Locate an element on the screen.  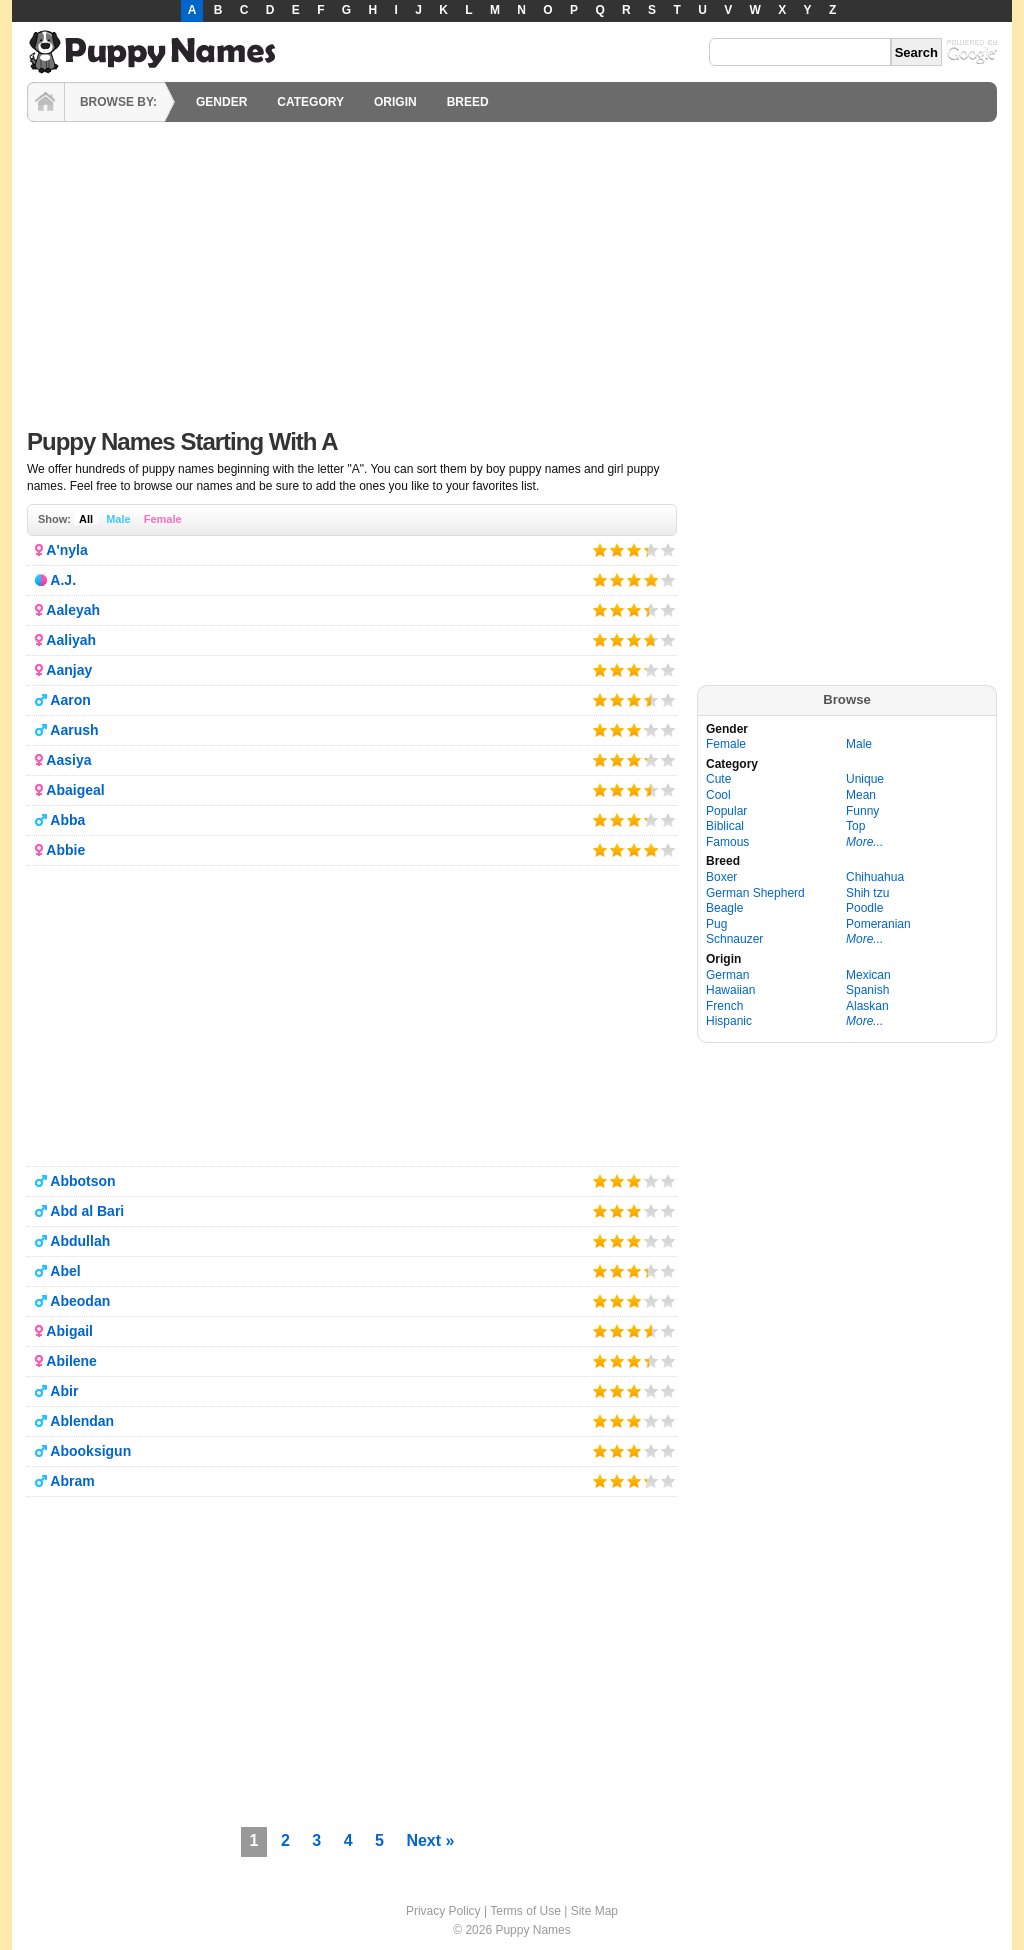
Privacy Policy is located at coordinates (443, 1911).